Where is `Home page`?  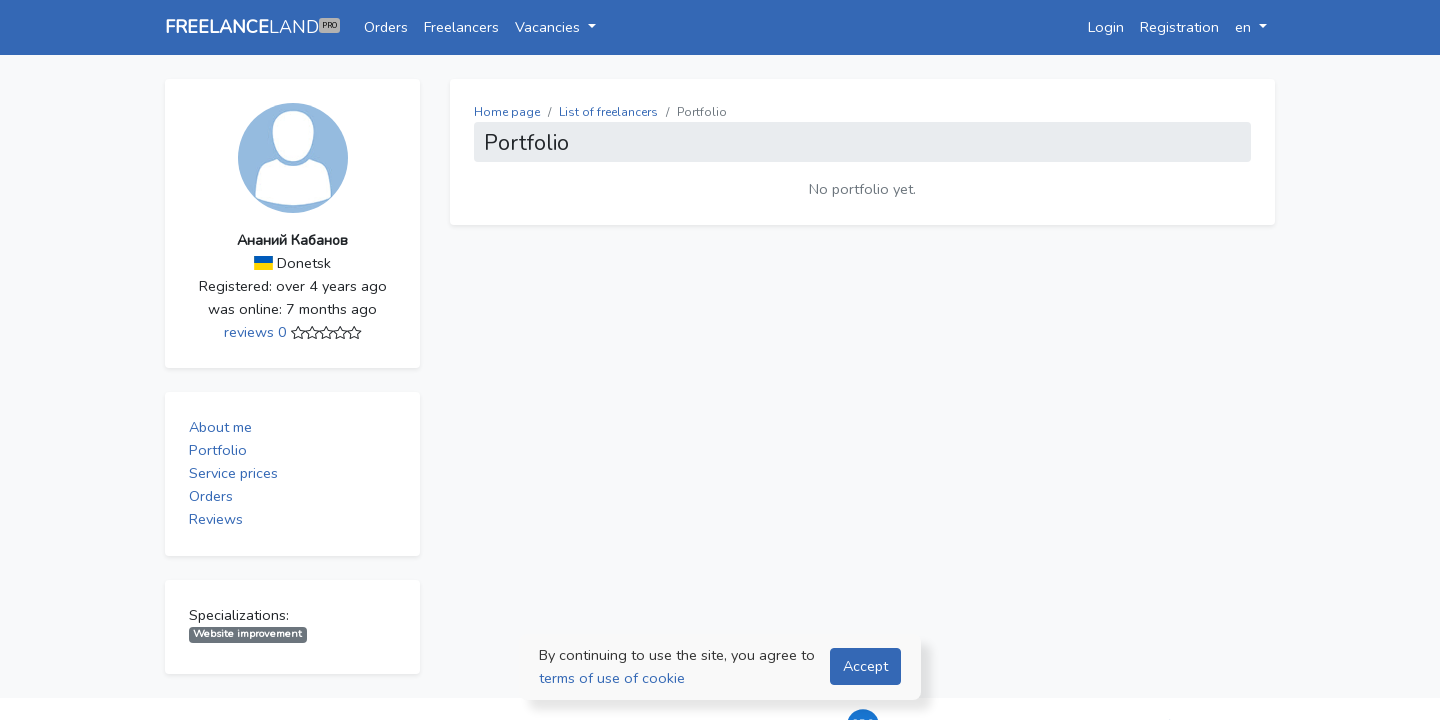
Home page is located at coordinates (507, 112).